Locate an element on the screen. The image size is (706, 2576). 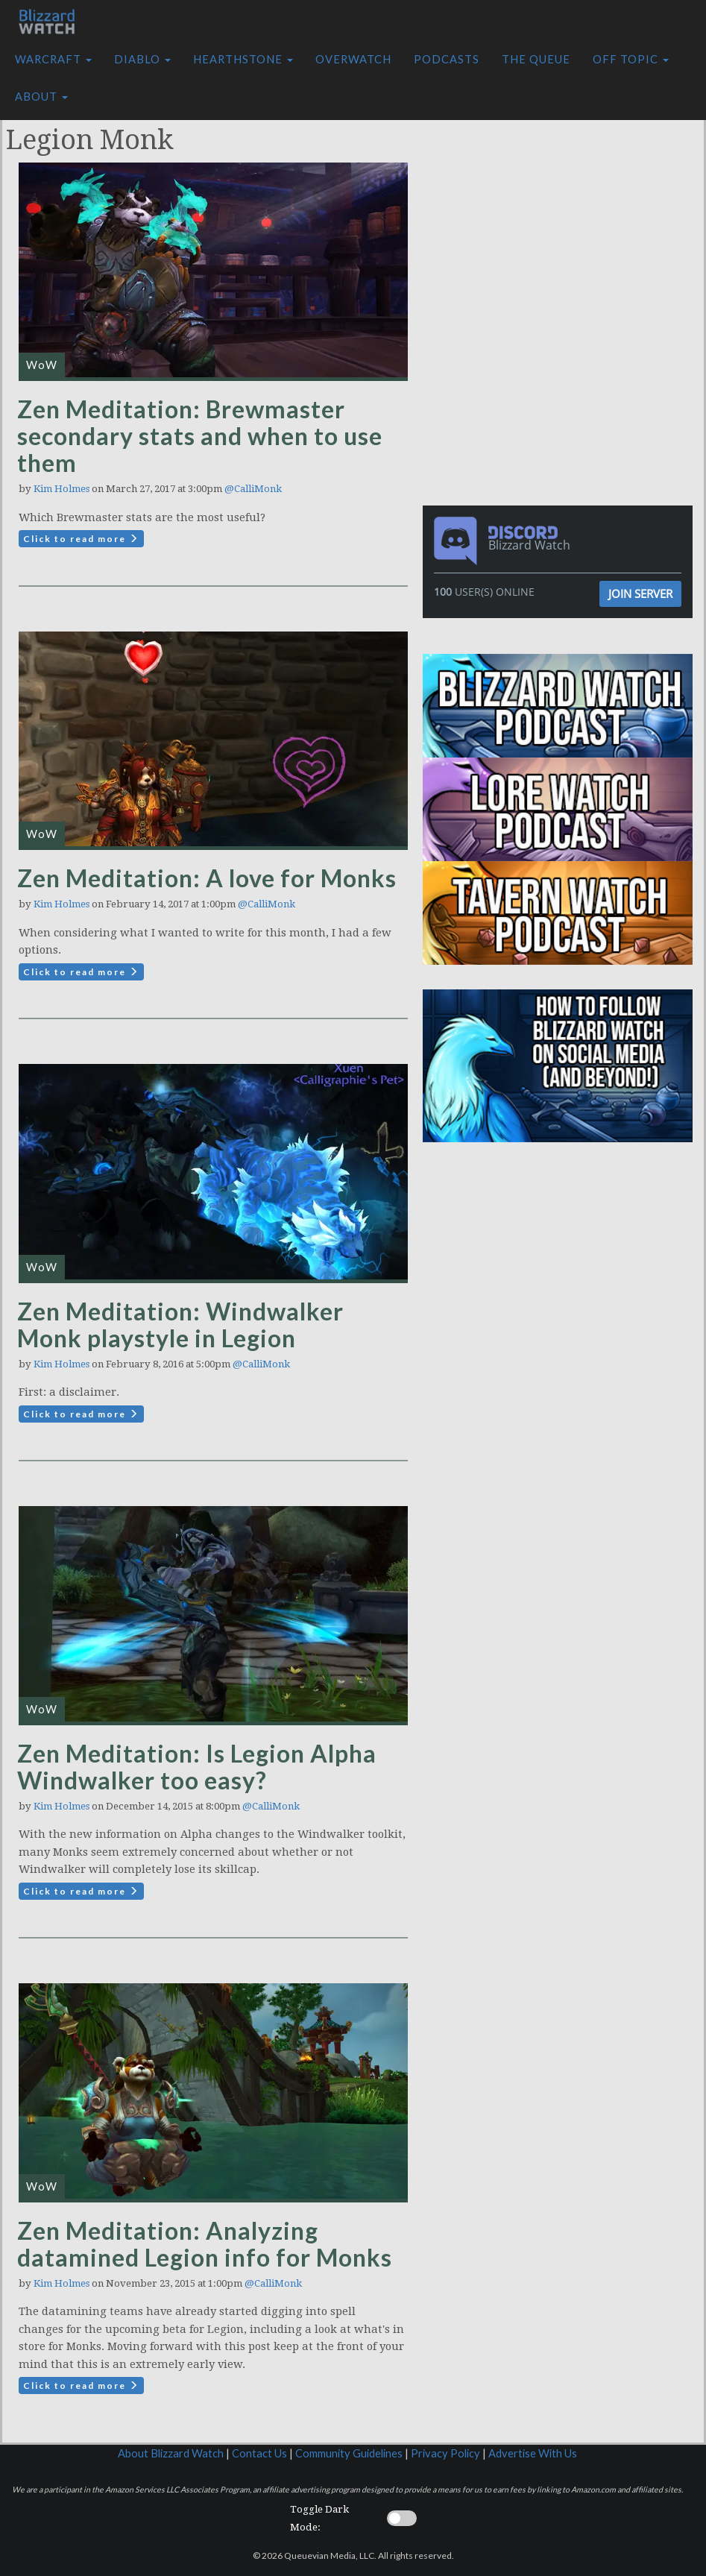
Community Guidelines is located at coordinates (349, 2453).